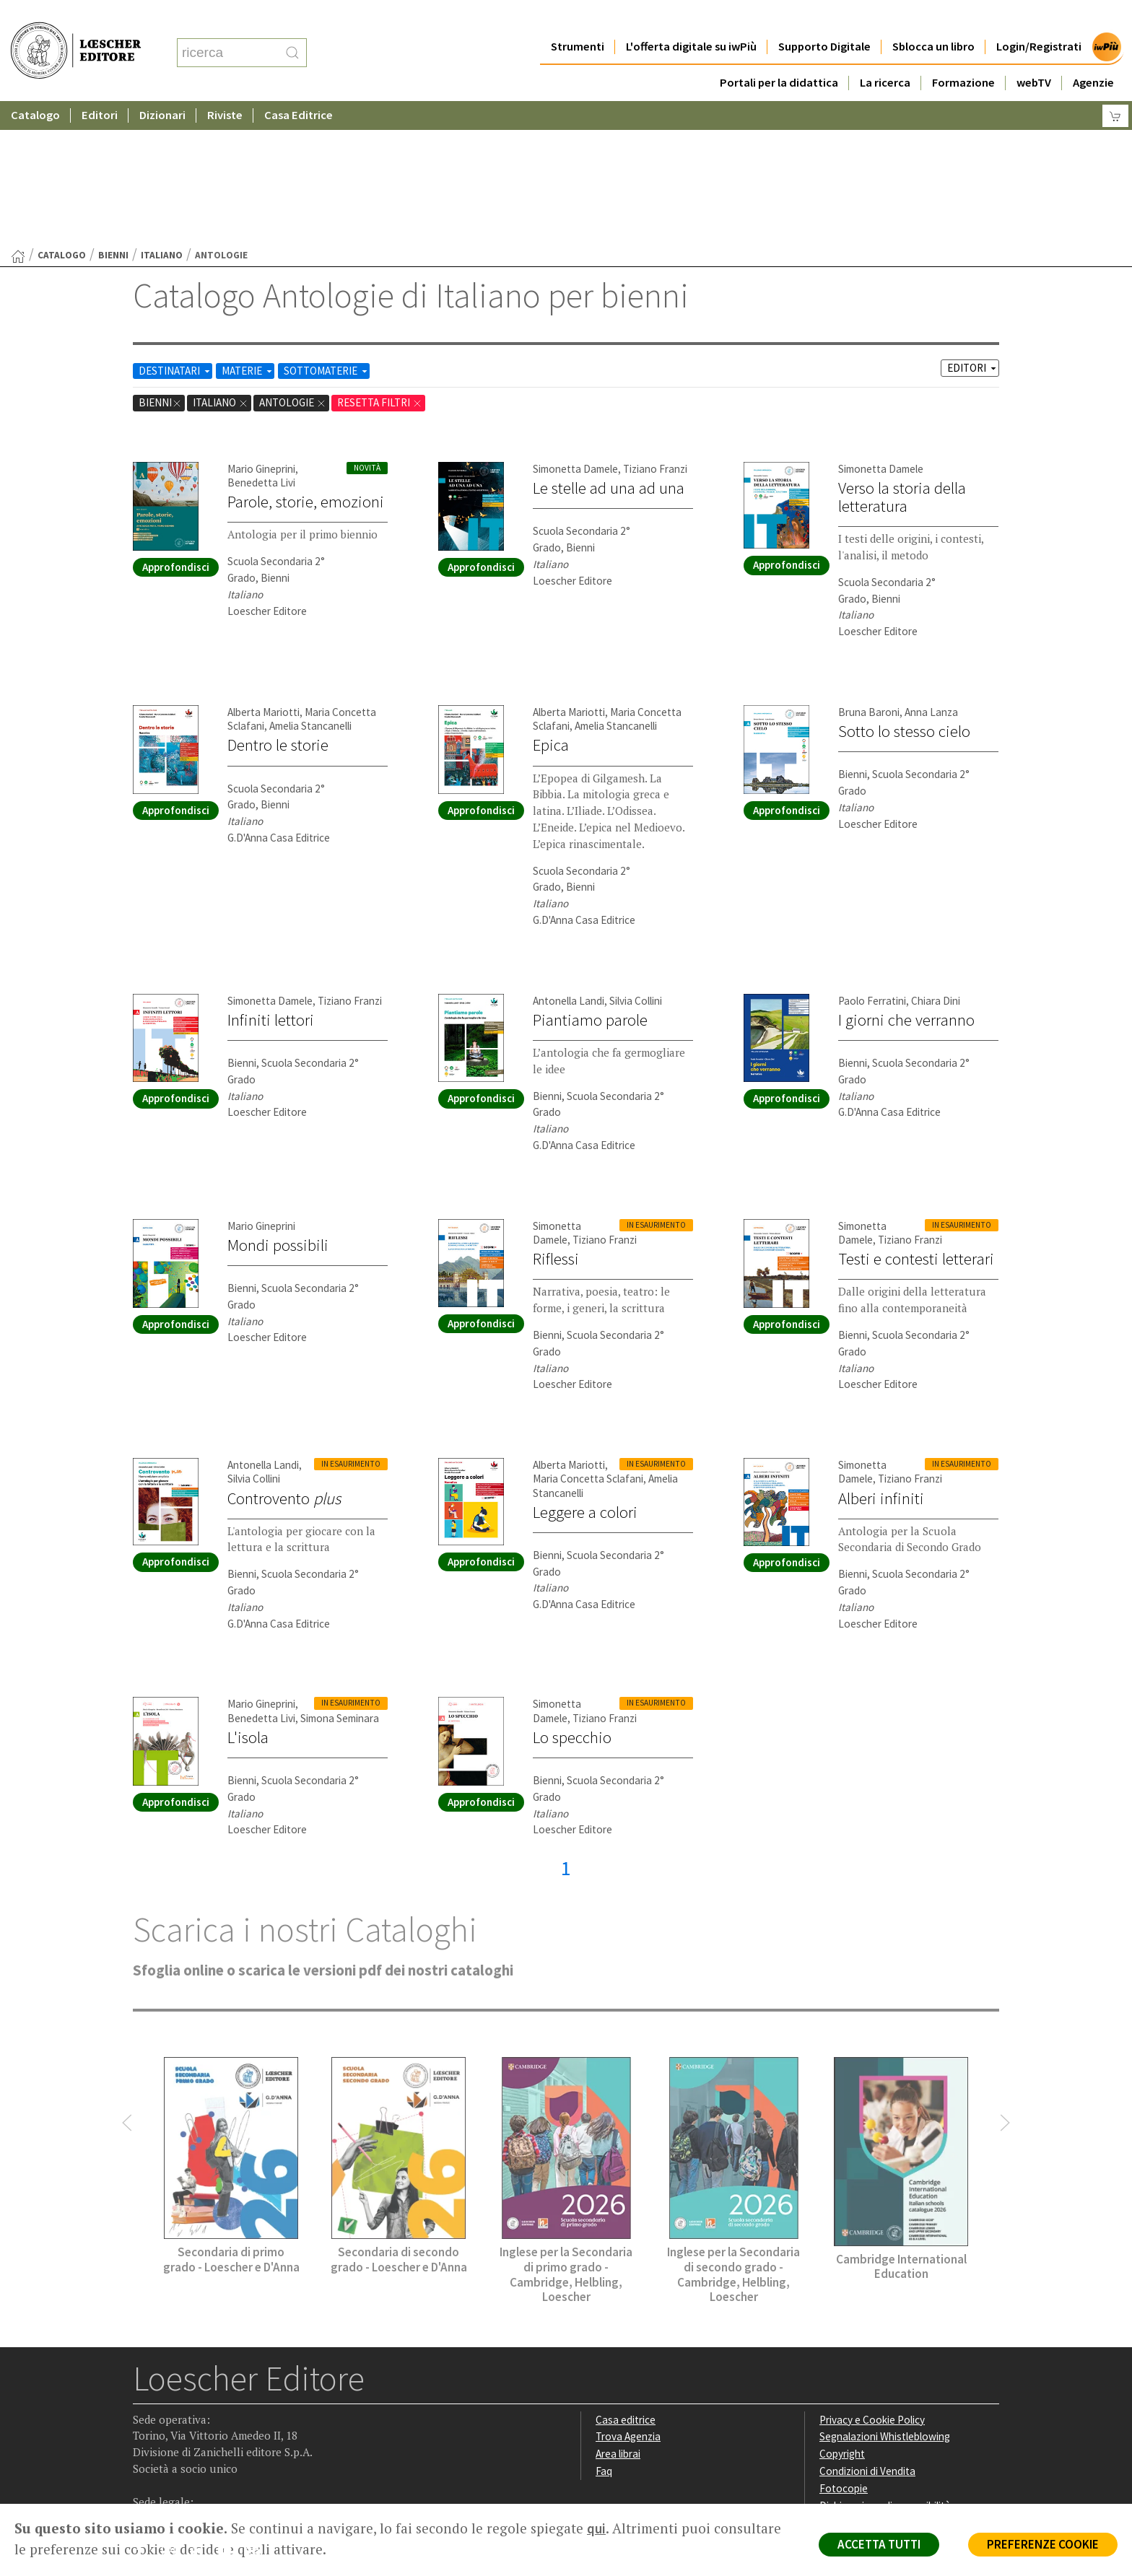 This screenshot has width=1132, height=2576. I want to click on Segnalazioni Whistleblowing, so click(884, 2295).